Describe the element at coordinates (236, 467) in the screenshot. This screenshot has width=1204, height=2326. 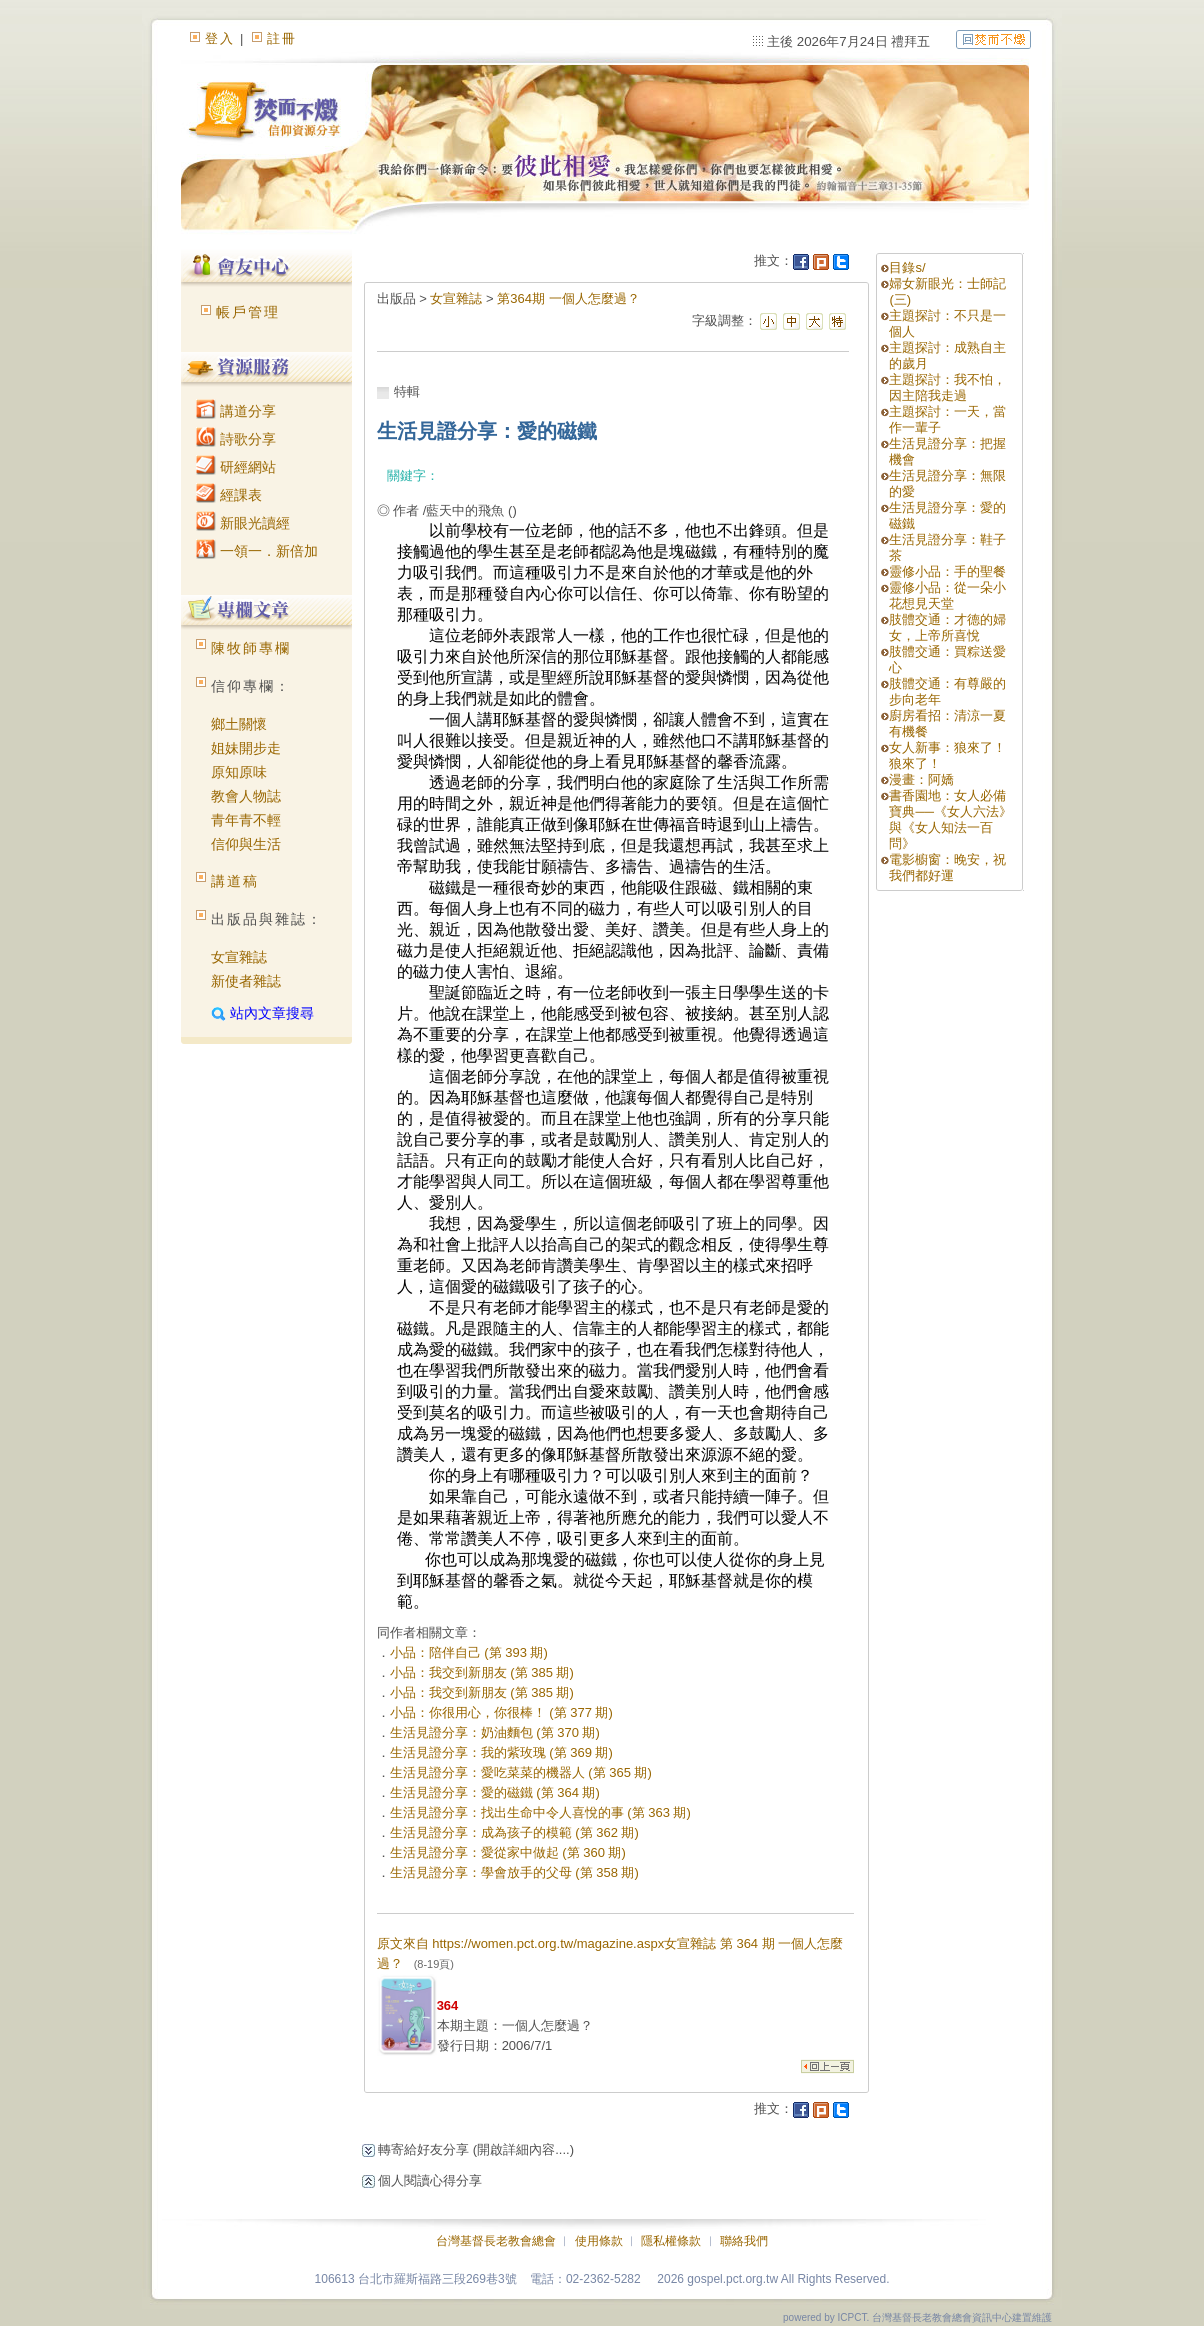
I see `研經網站` at that location.